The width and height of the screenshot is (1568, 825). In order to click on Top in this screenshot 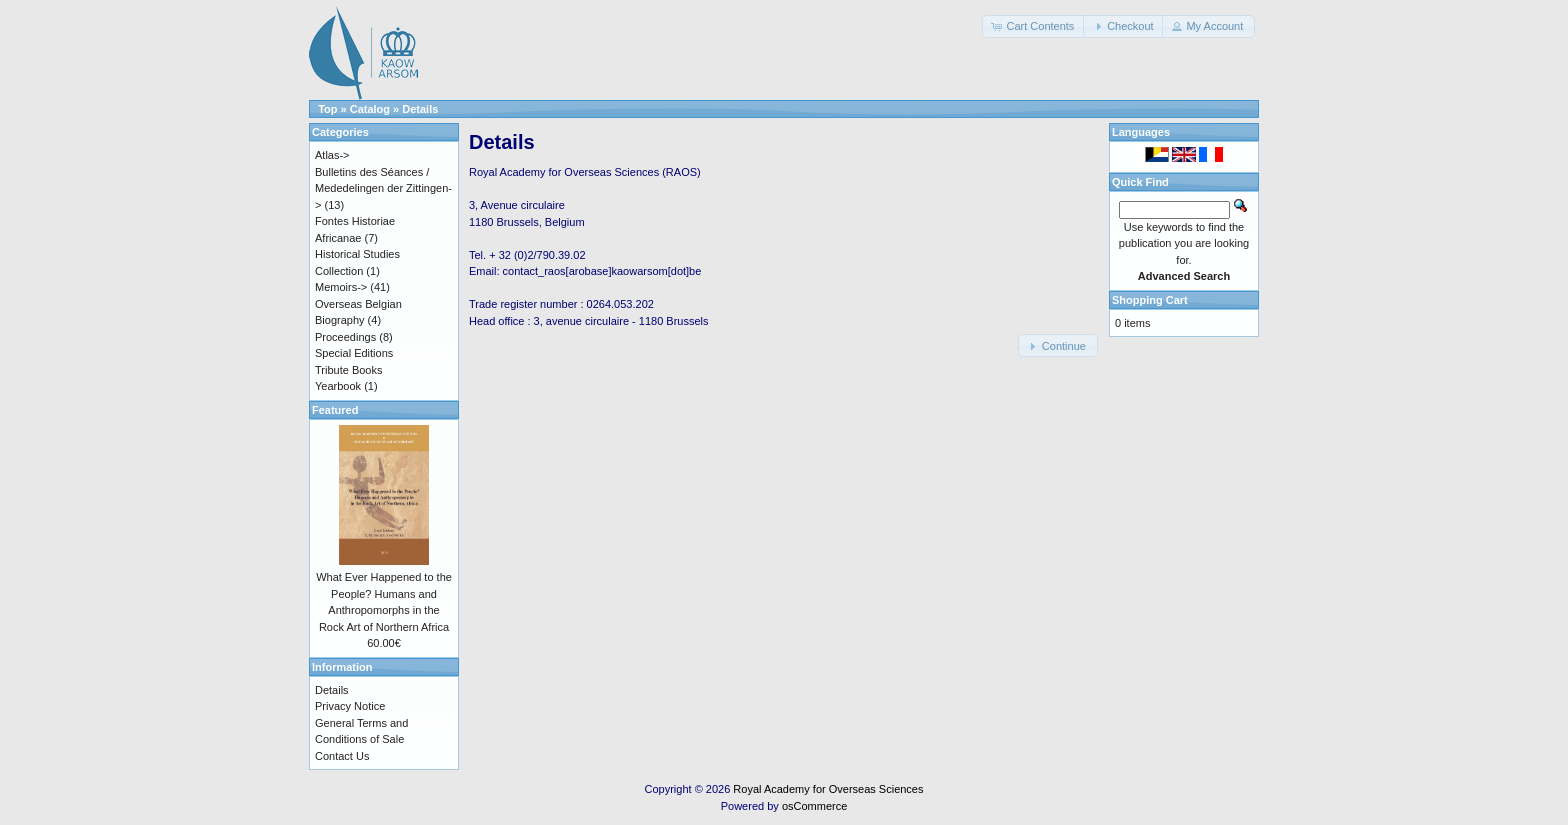, I will do `click(327, 109)`.